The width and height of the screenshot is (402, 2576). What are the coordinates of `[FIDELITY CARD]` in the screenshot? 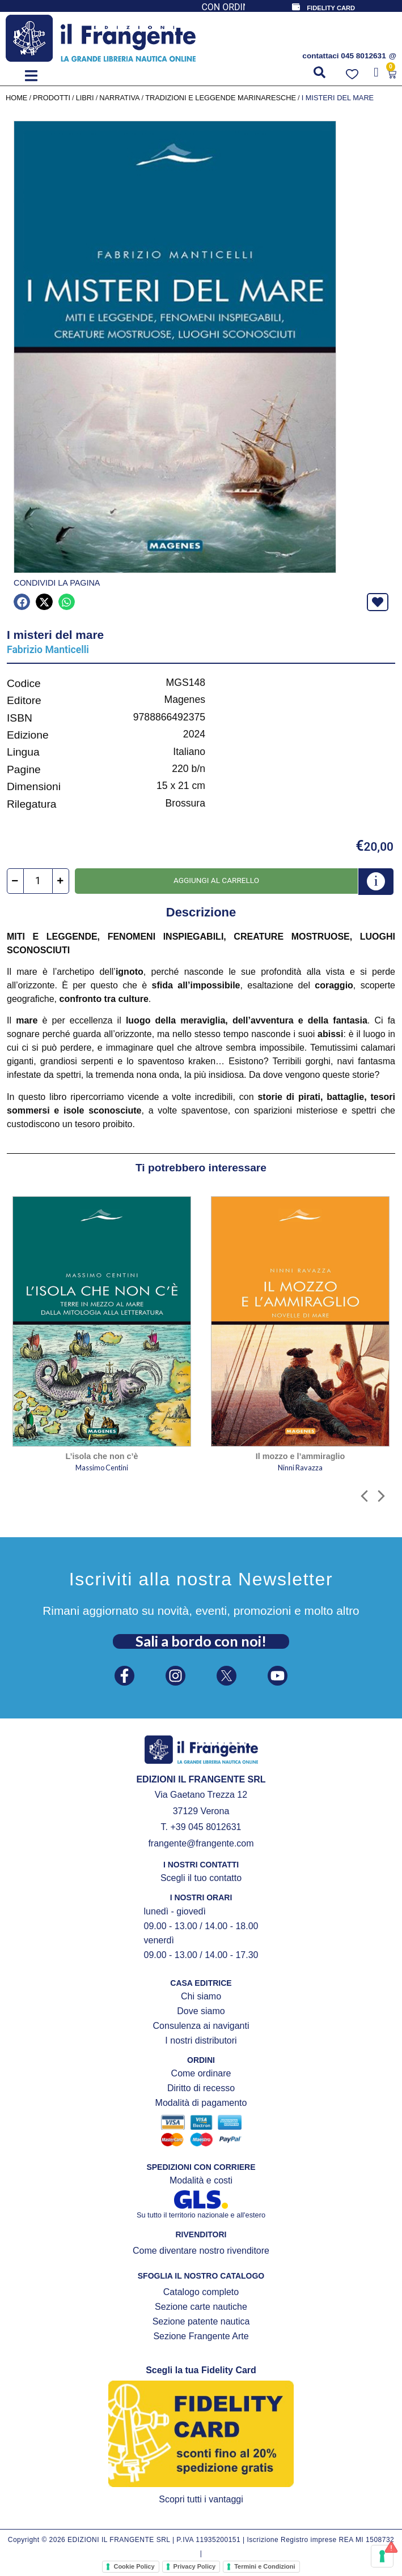 It's located at (296, 7).